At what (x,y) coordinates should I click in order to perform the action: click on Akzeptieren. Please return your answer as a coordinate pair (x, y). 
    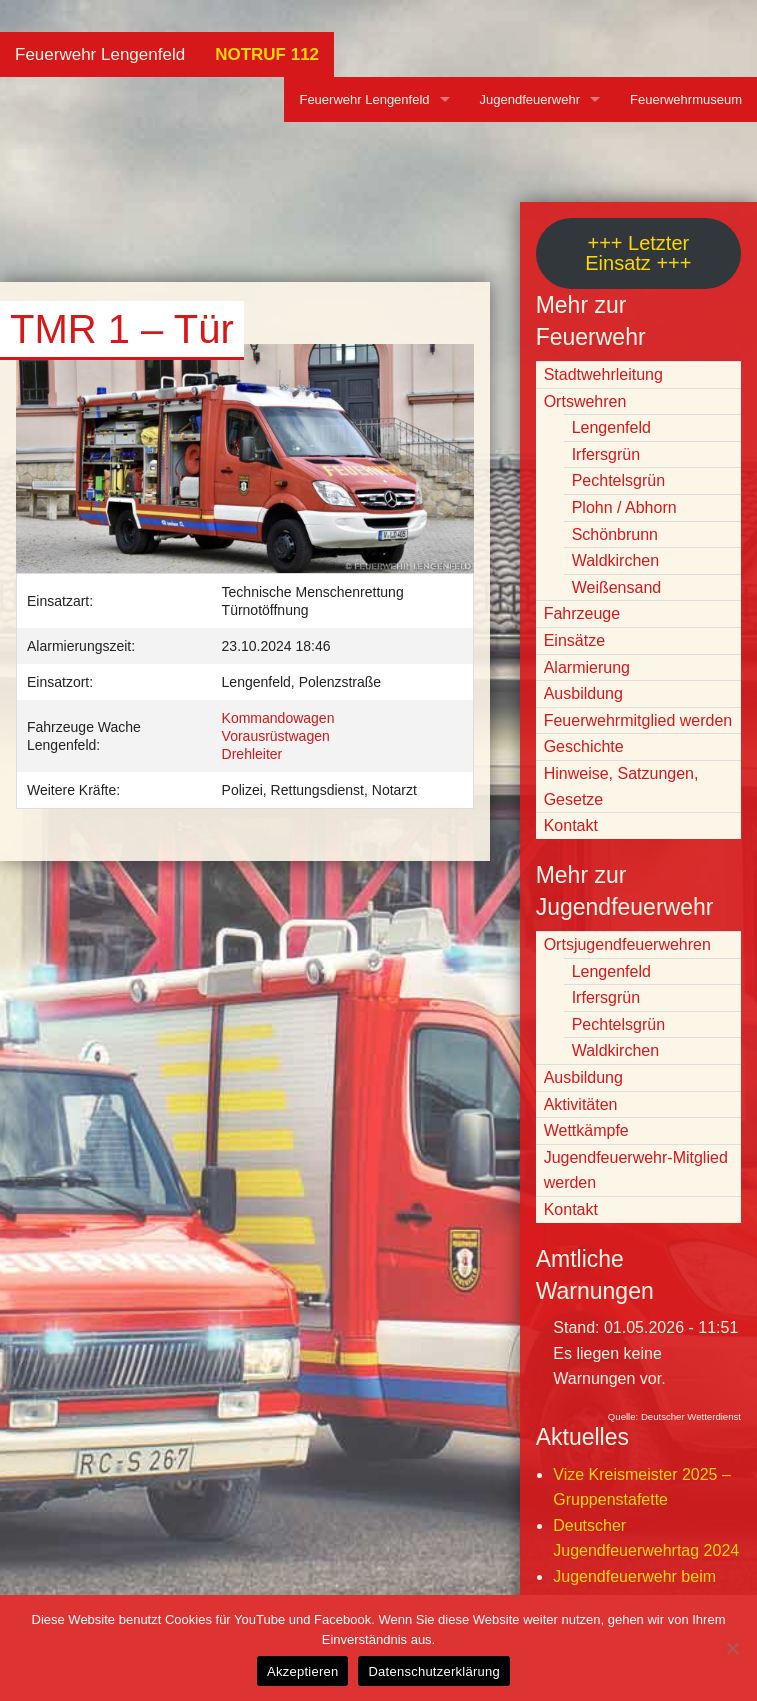
    Looking at the image, I should click on (302, 1671).